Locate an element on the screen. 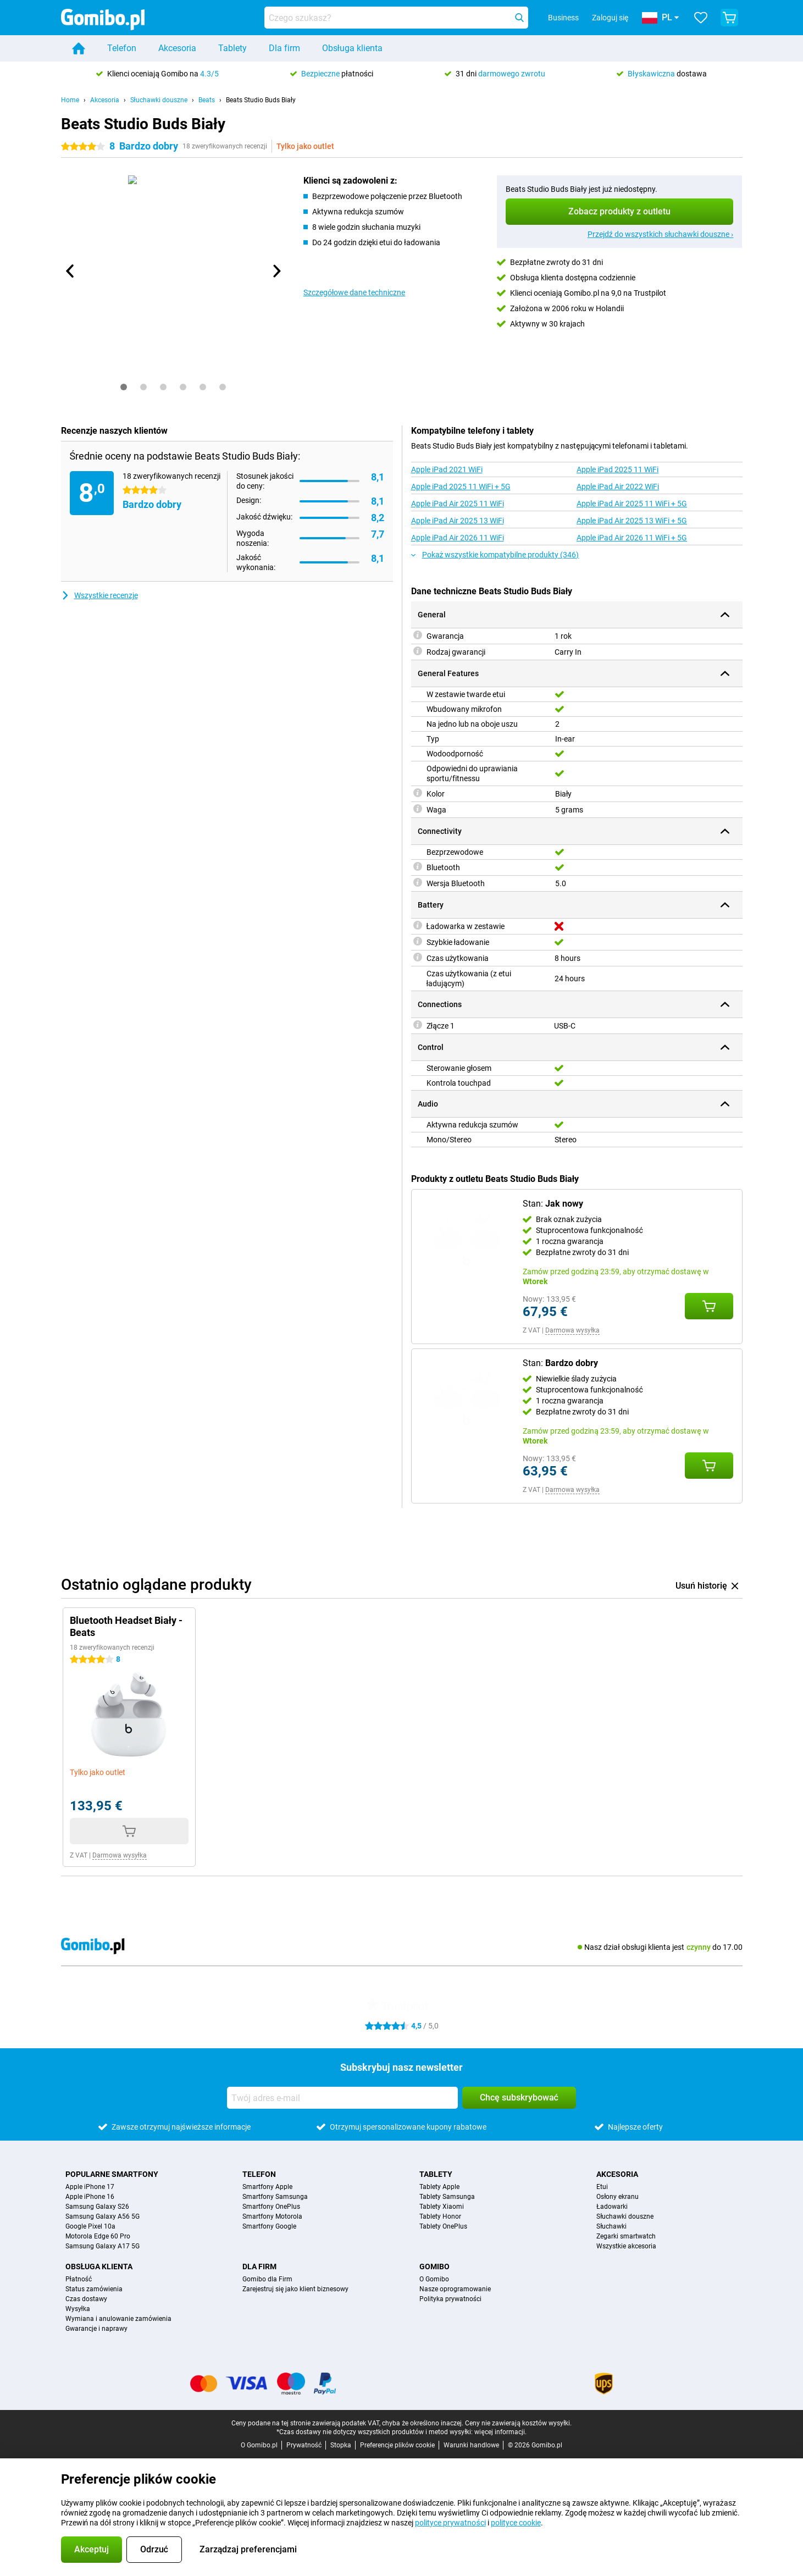 The image size is (803, 2576). Samsung Galaxy S26 is located at coordinates (97, 2206).